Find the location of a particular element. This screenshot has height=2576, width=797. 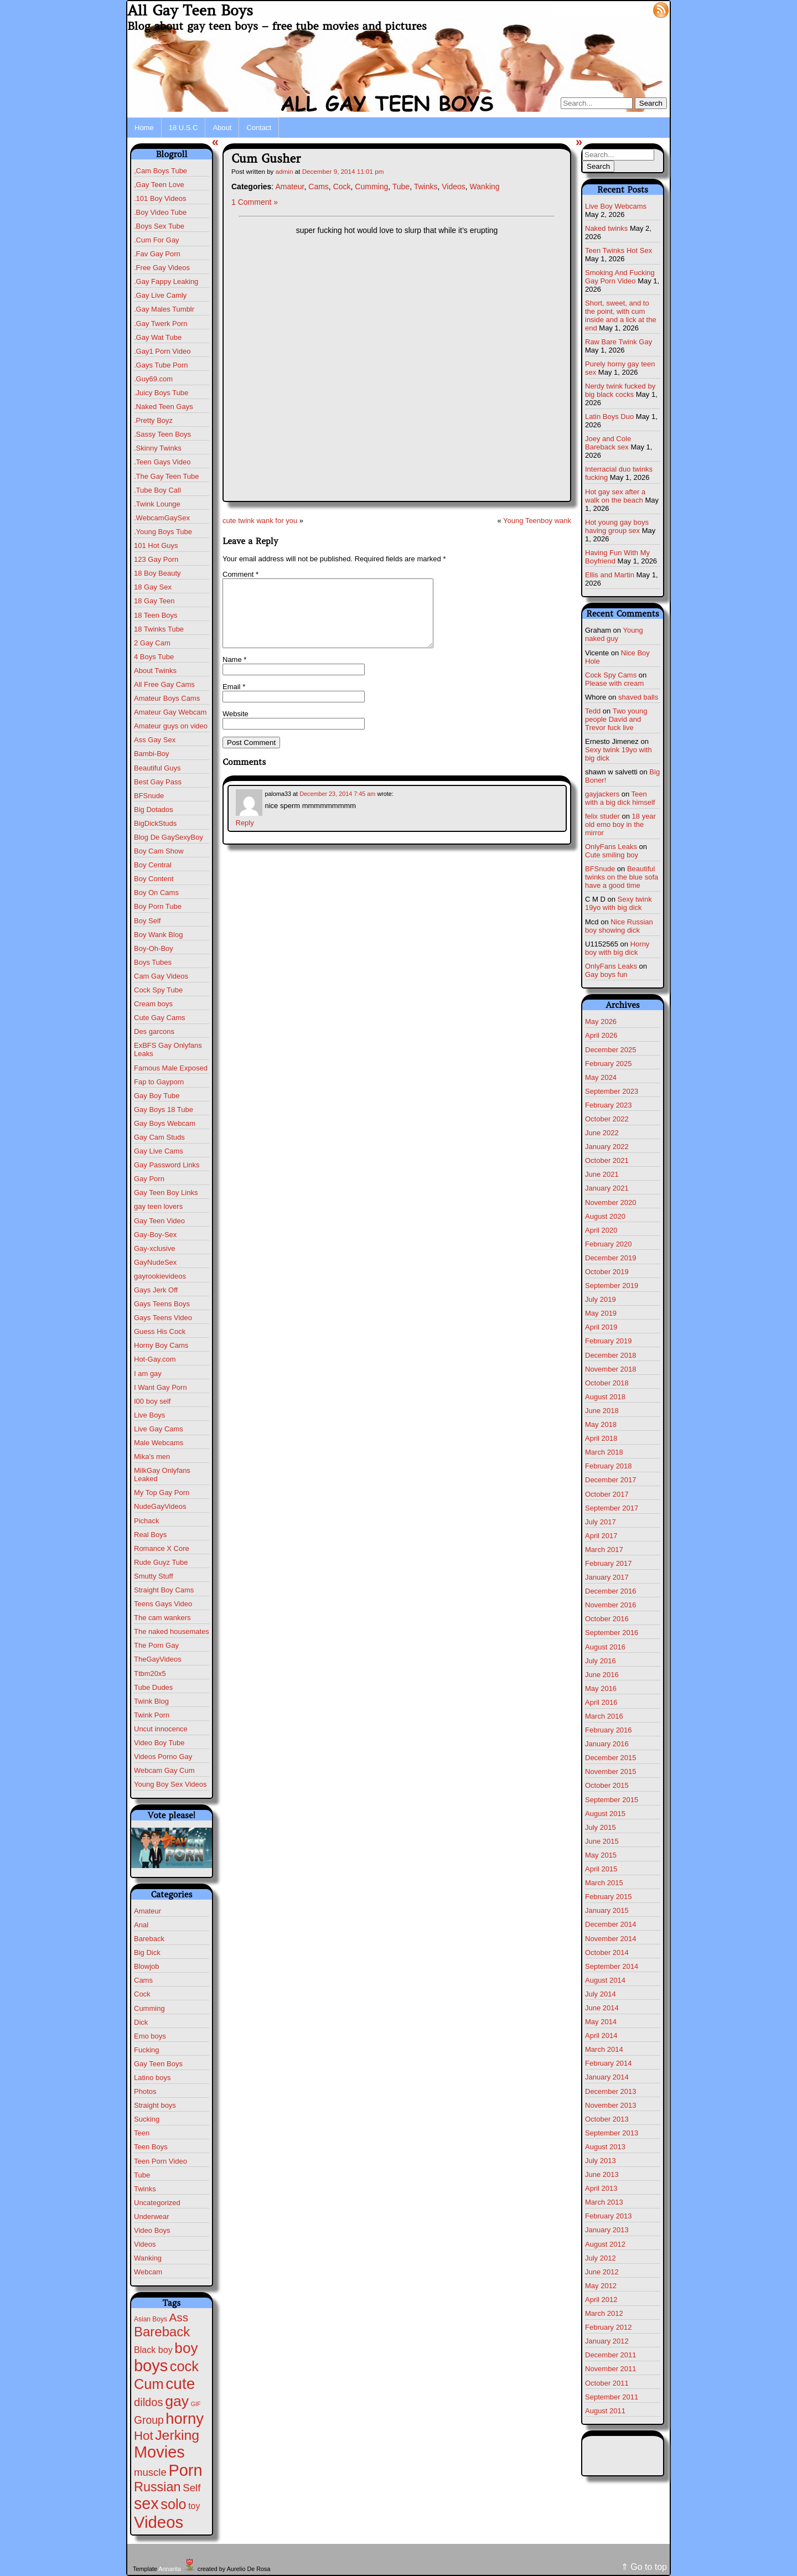

Romance X Core is located at coordinates (161, 1548).